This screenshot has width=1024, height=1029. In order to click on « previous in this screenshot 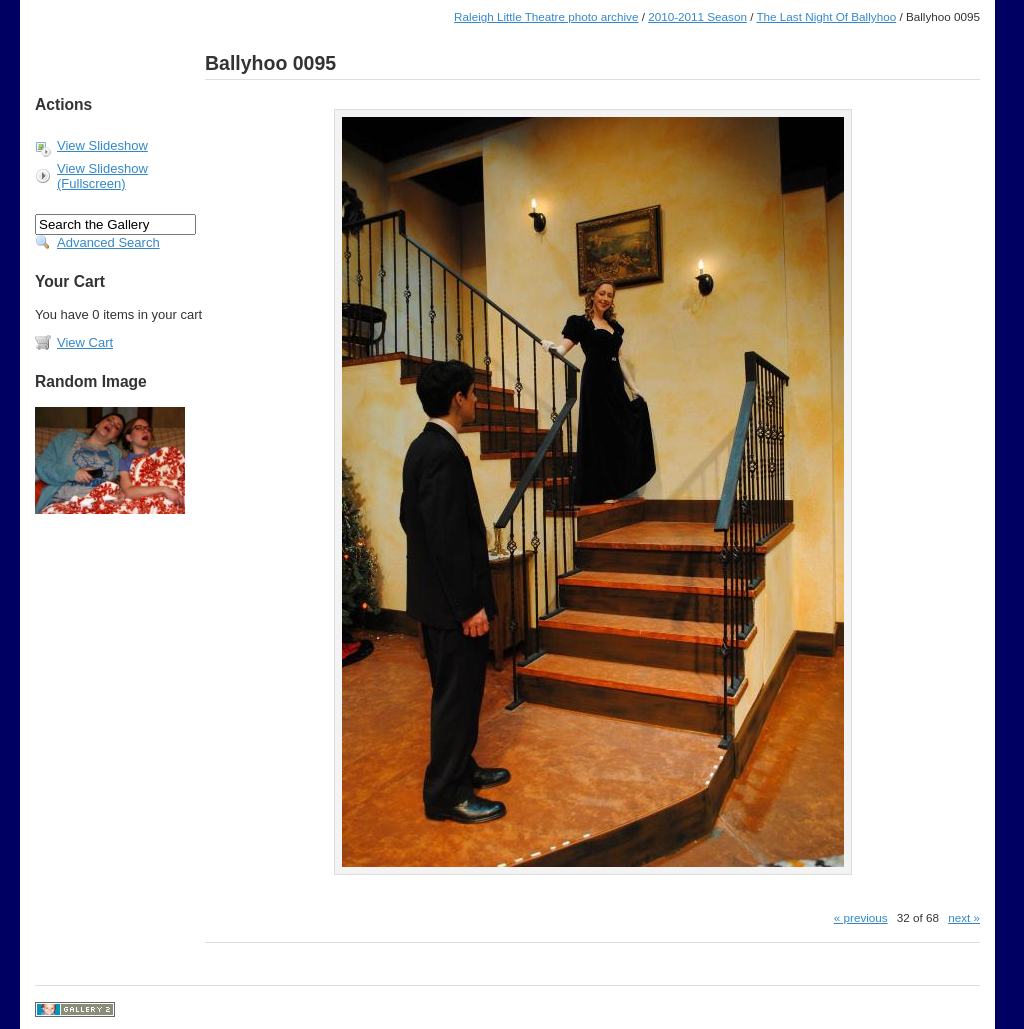, I will do `click(861, 917)`.